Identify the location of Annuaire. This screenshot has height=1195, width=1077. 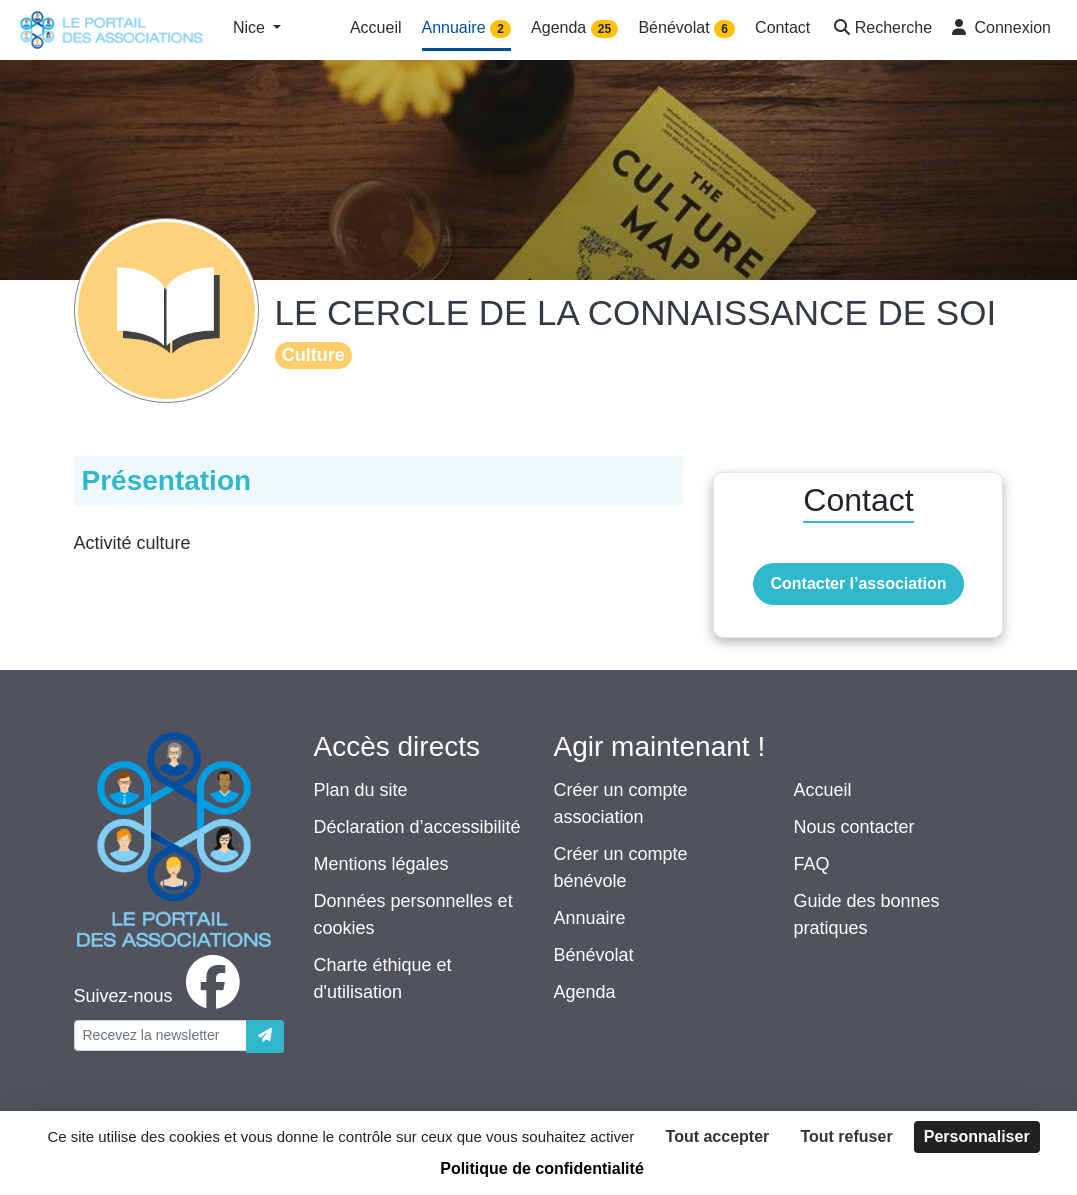
(590, 918).